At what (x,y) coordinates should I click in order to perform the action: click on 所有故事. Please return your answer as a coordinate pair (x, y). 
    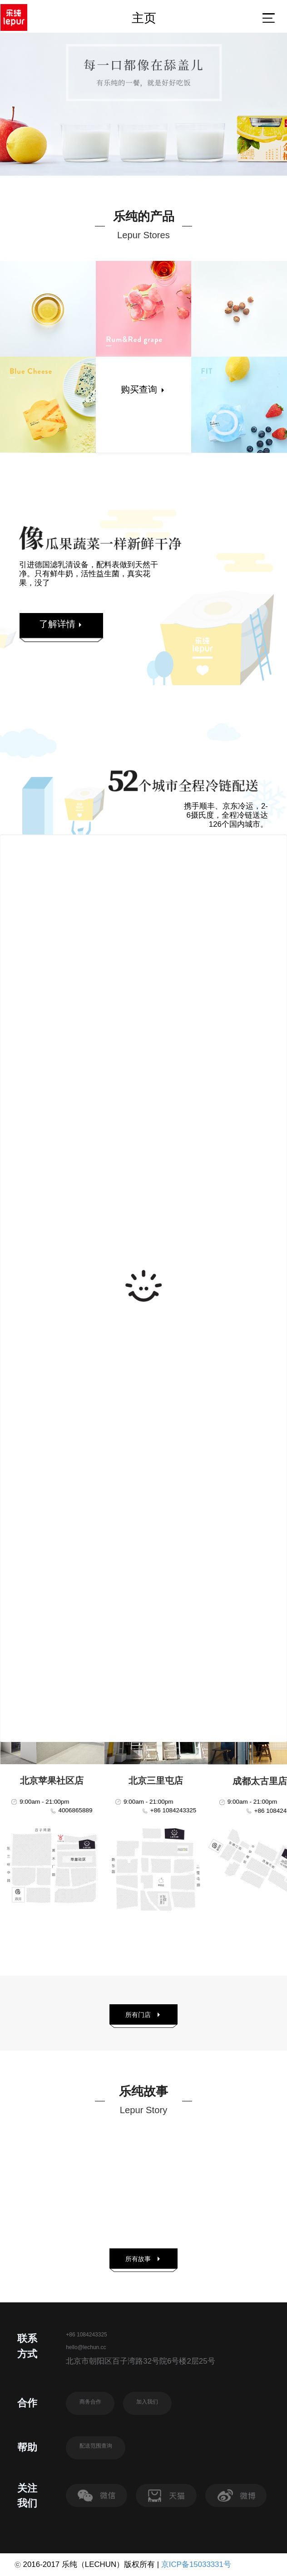
    Looking at the image, I should click on (143, 2258).